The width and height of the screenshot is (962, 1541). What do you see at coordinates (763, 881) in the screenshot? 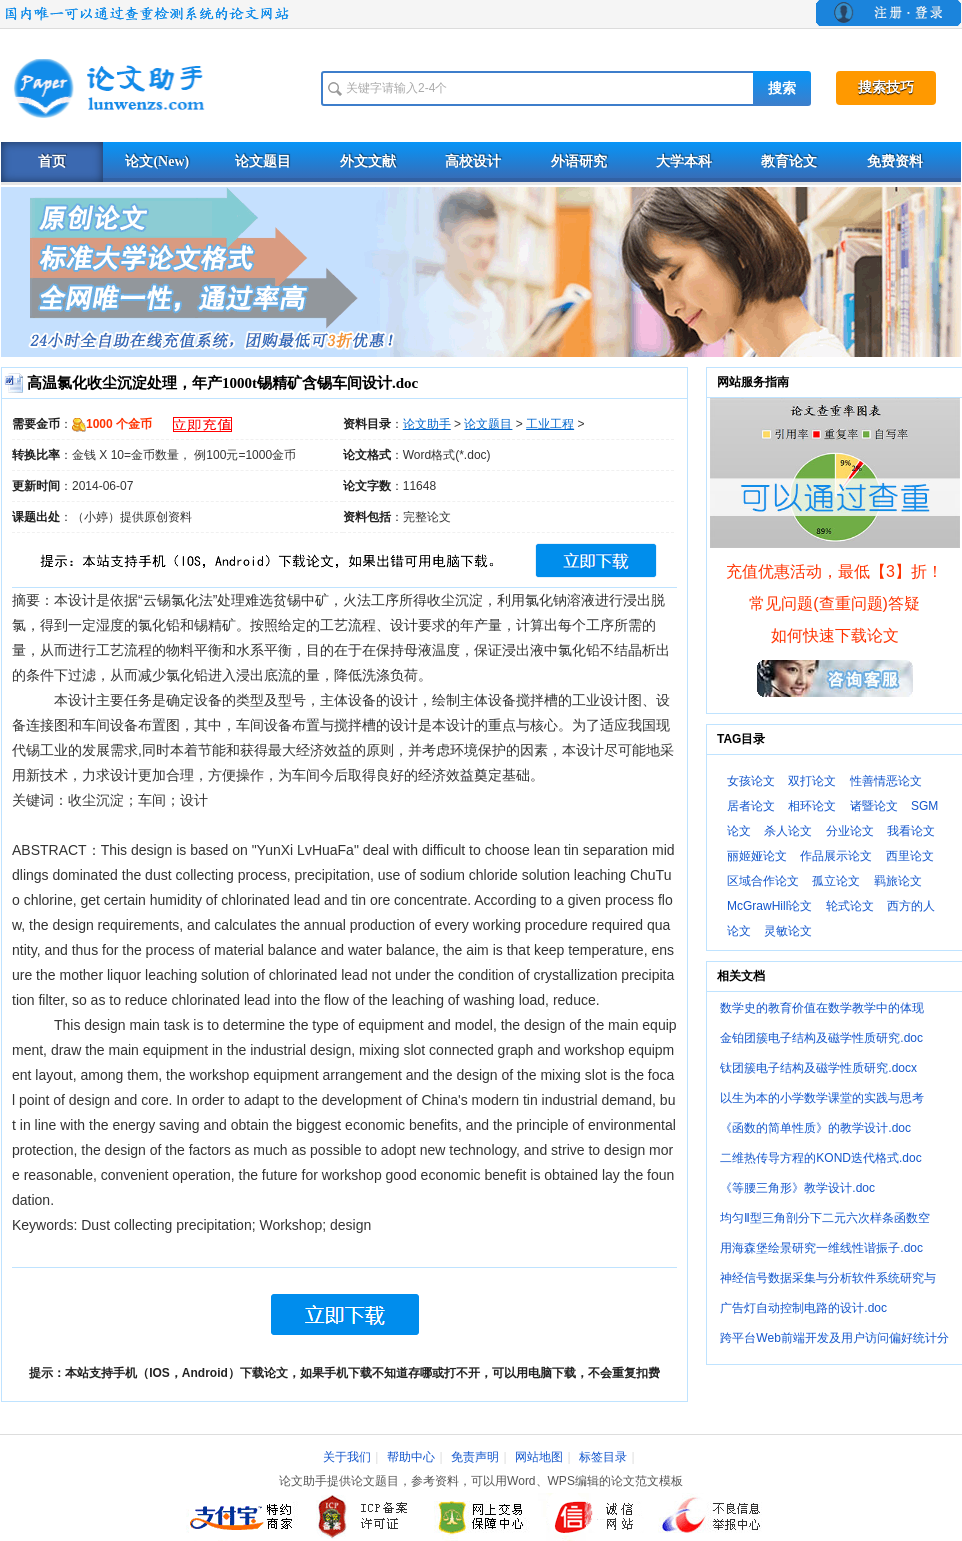
I see `区域合作论文` at bounding box center [763, 881].